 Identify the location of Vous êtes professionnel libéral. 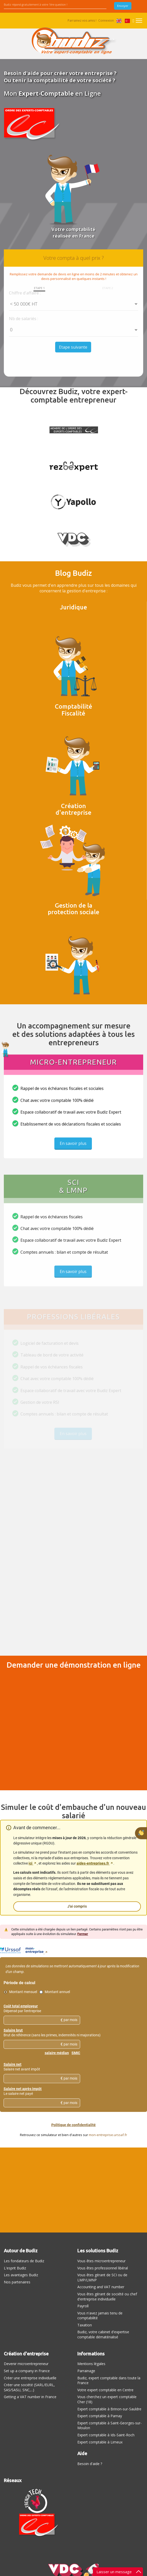
(102, 2268).